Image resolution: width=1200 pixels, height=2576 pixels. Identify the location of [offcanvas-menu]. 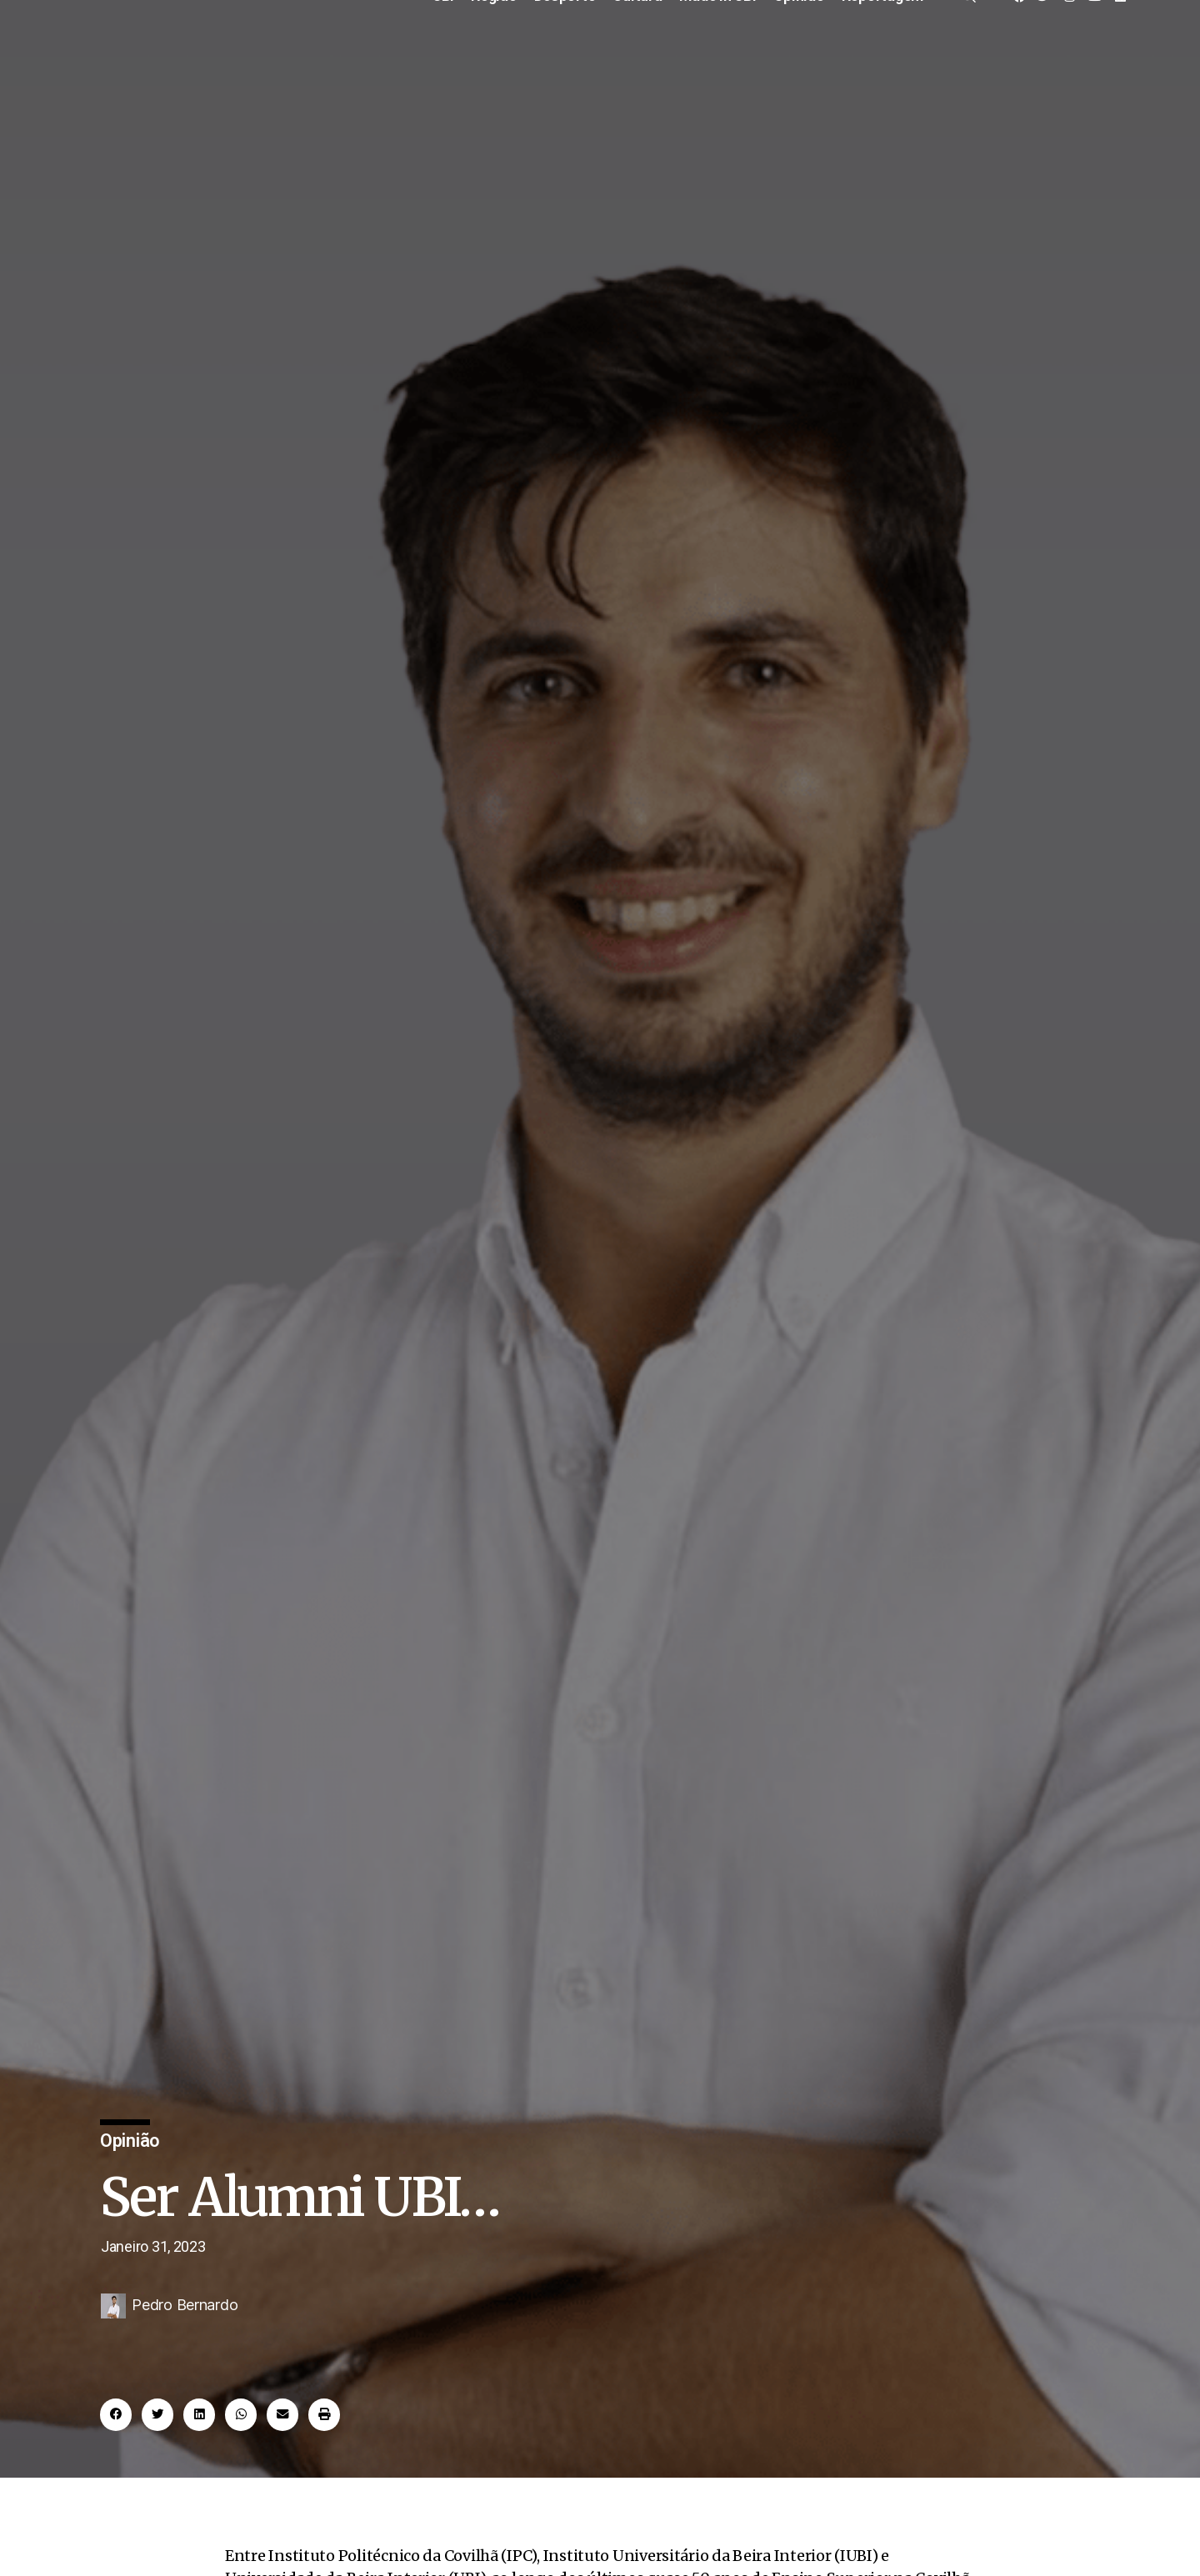
(968, 52).